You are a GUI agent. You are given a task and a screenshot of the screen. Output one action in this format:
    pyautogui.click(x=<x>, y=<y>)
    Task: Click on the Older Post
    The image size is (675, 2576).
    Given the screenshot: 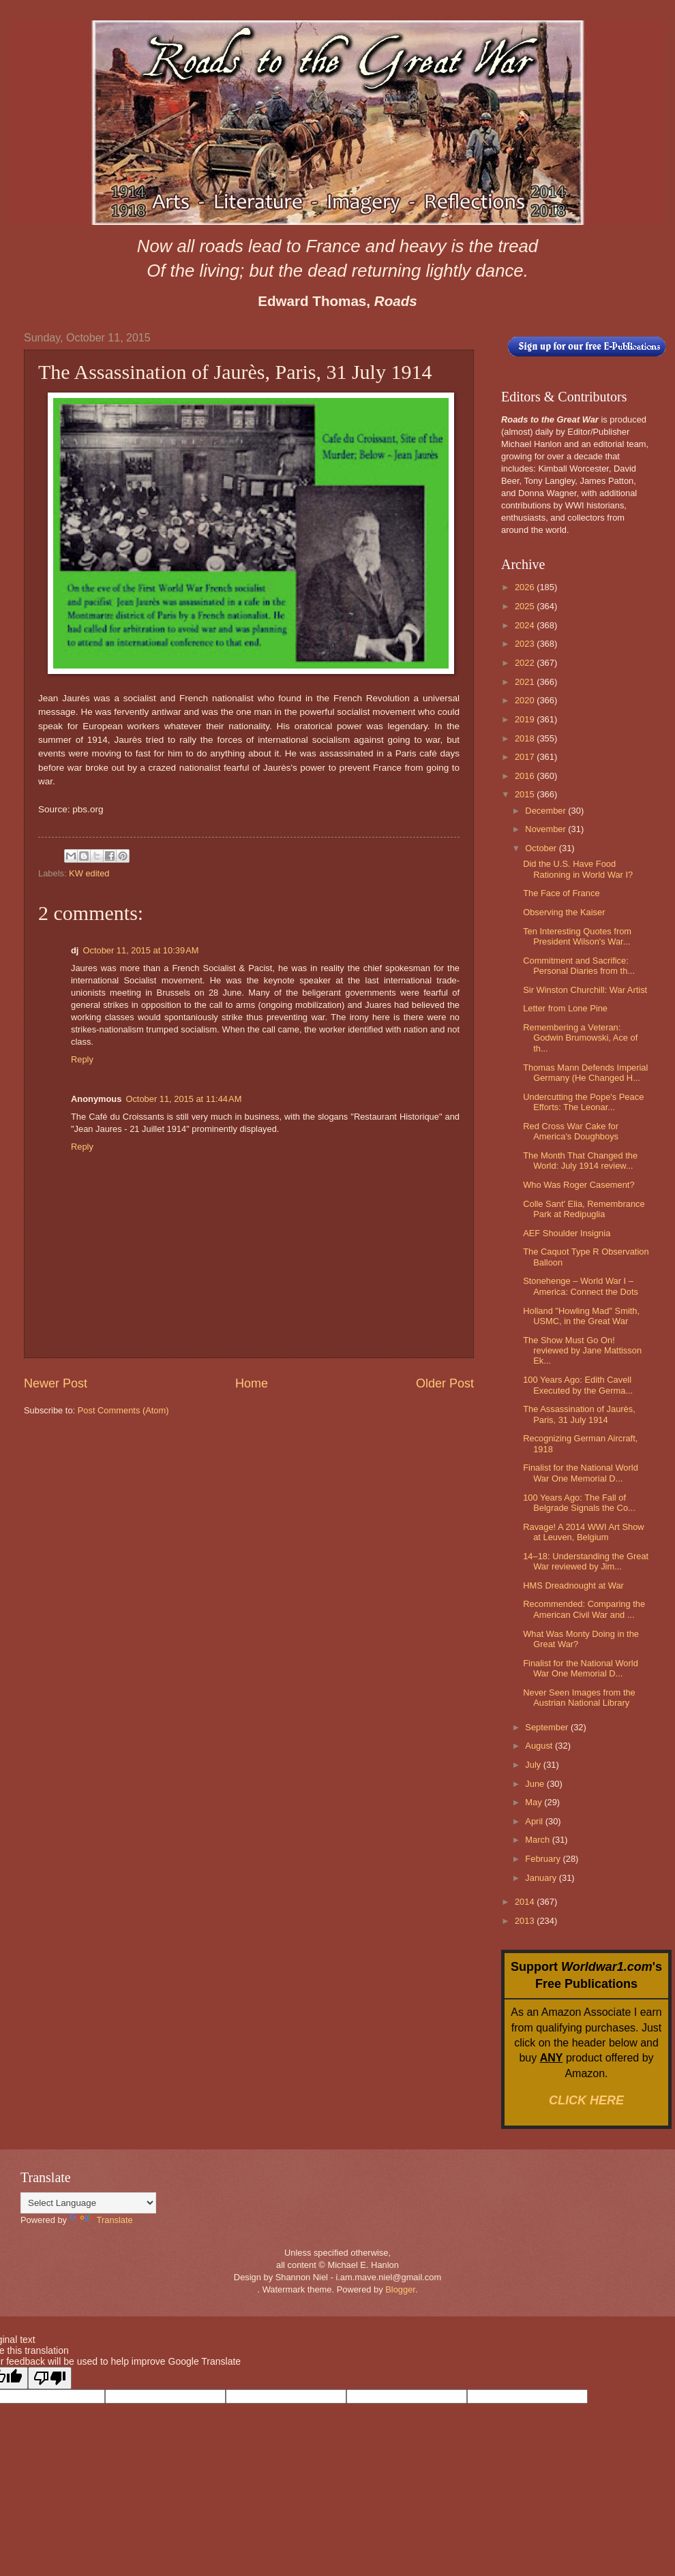 What is the action you would take?
    pyautogui.click(x=445, y=1383)
    